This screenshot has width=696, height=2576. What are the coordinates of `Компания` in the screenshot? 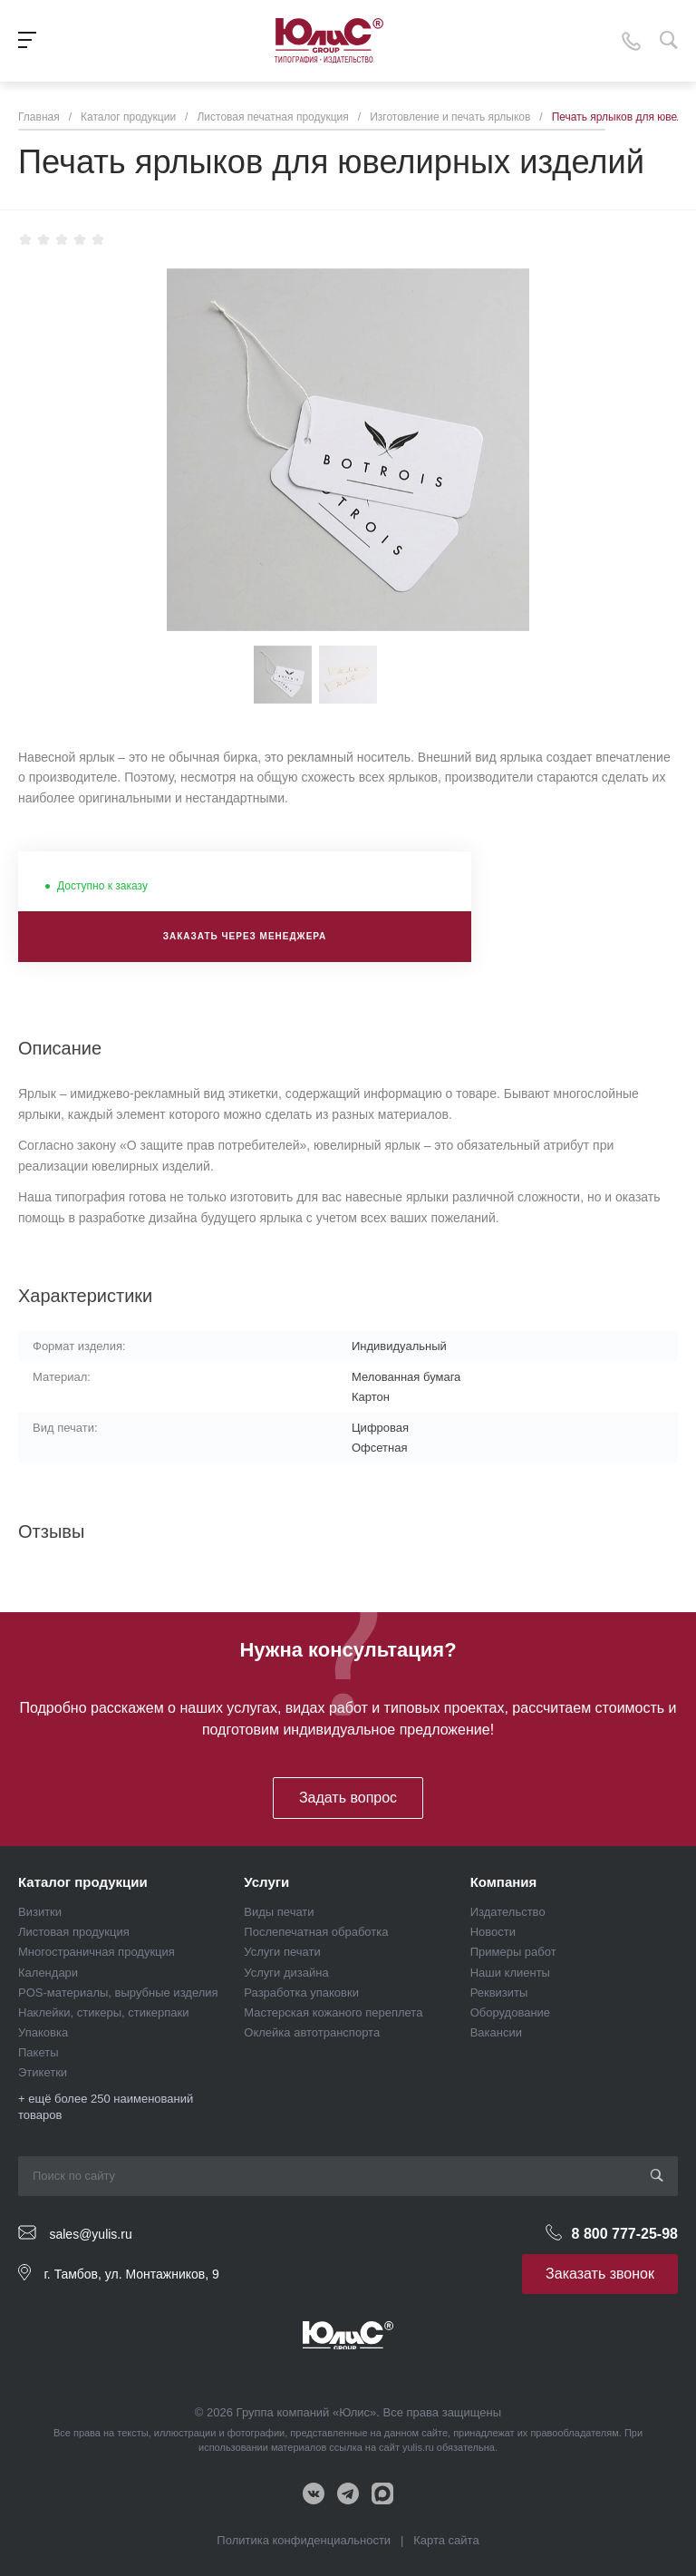 It's located at (503, 1882).